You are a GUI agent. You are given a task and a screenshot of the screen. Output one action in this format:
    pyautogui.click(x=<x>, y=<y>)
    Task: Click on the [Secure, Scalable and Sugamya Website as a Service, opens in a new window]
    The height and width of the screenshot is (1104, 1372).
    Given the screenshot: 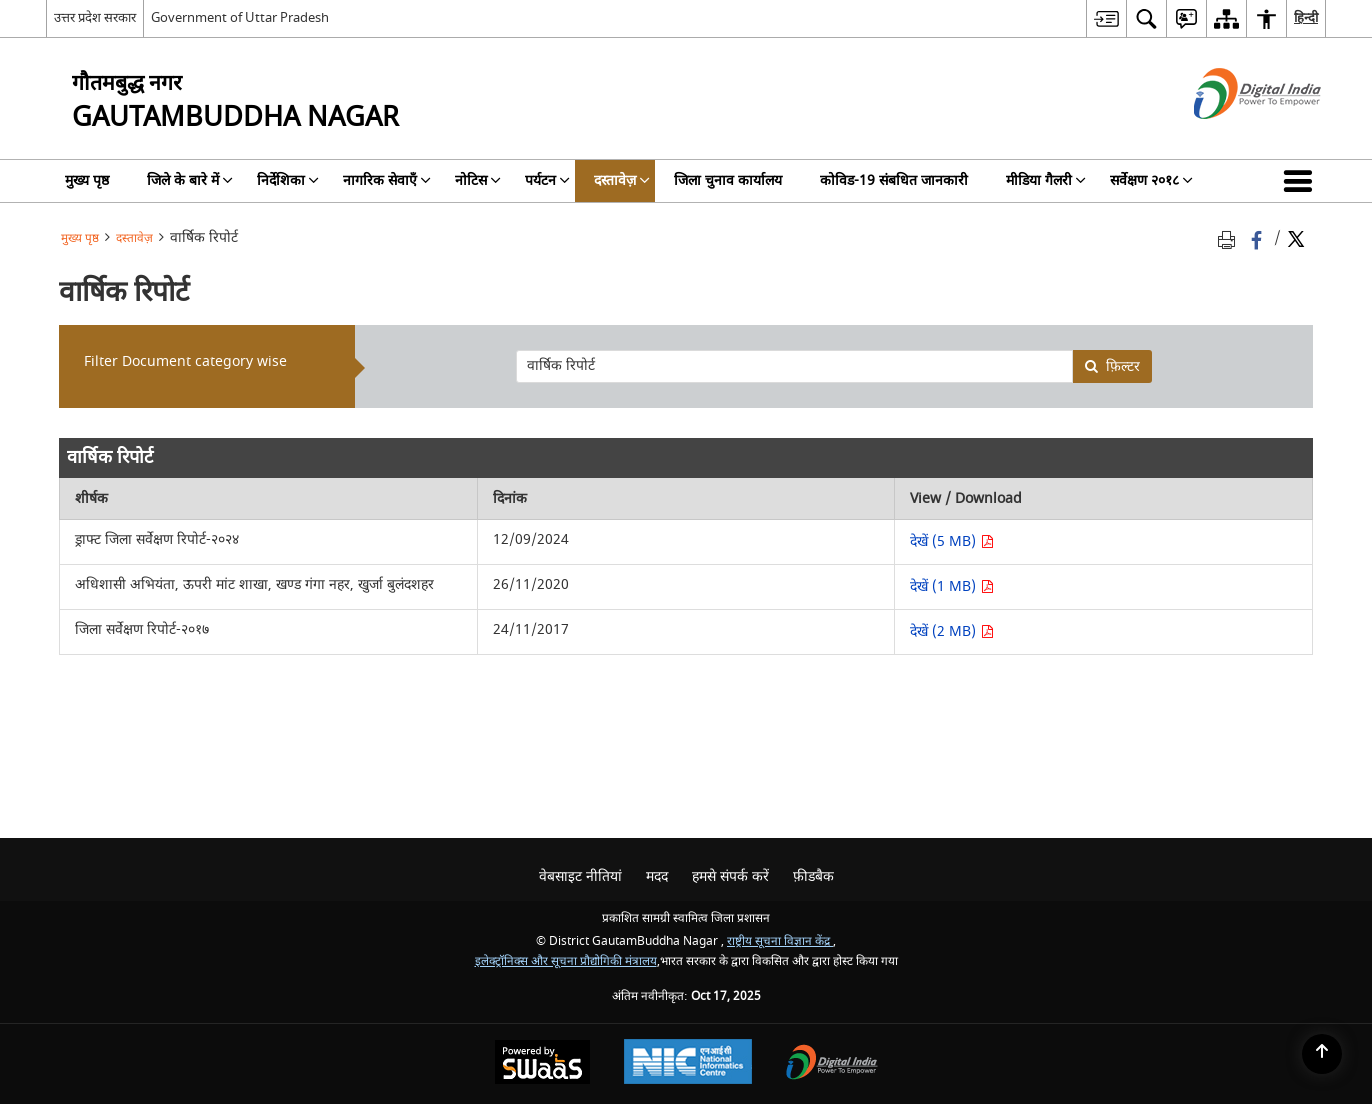 What is the action you would take?
    pyautogui.click(x=542, y=1064)
    